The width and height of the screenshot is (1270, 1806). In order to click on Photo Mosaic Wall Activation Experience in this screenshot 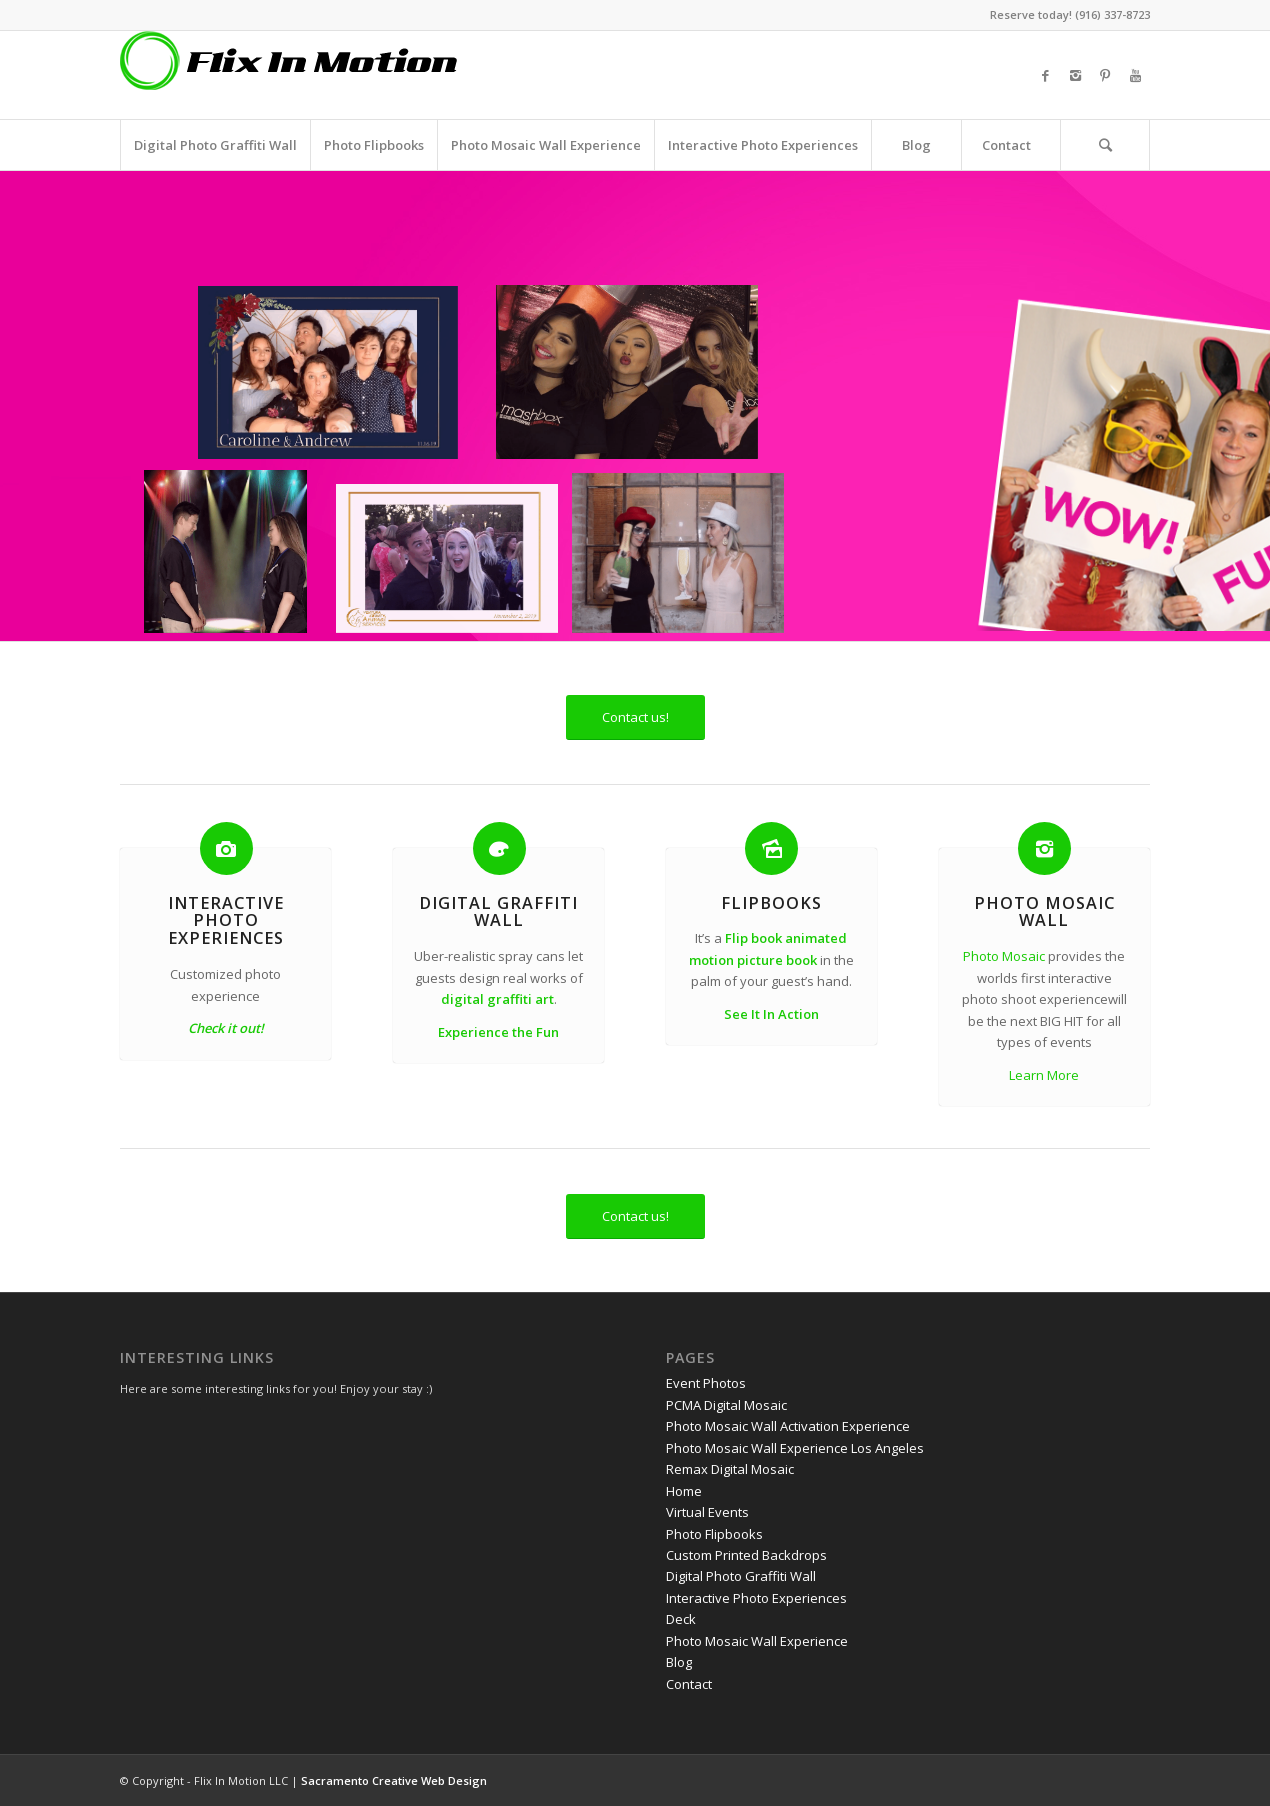, I will do `click(788, 1426)`.